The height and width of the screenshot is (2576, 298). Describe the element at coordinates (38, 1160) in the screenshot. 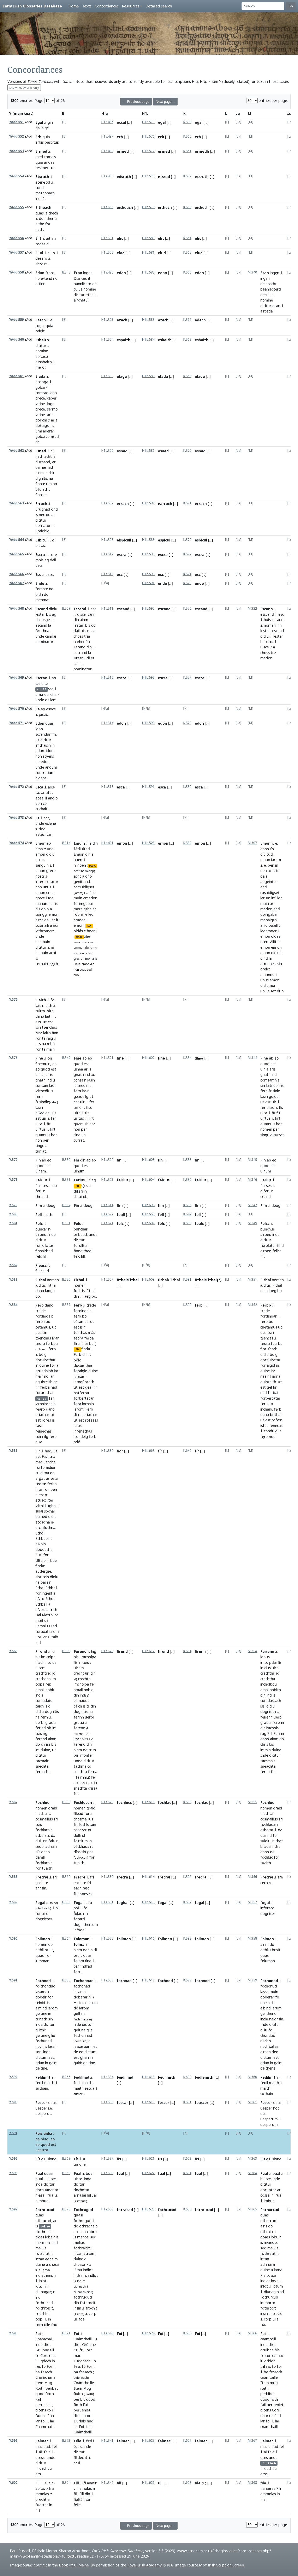

I see `Fin` at that location.